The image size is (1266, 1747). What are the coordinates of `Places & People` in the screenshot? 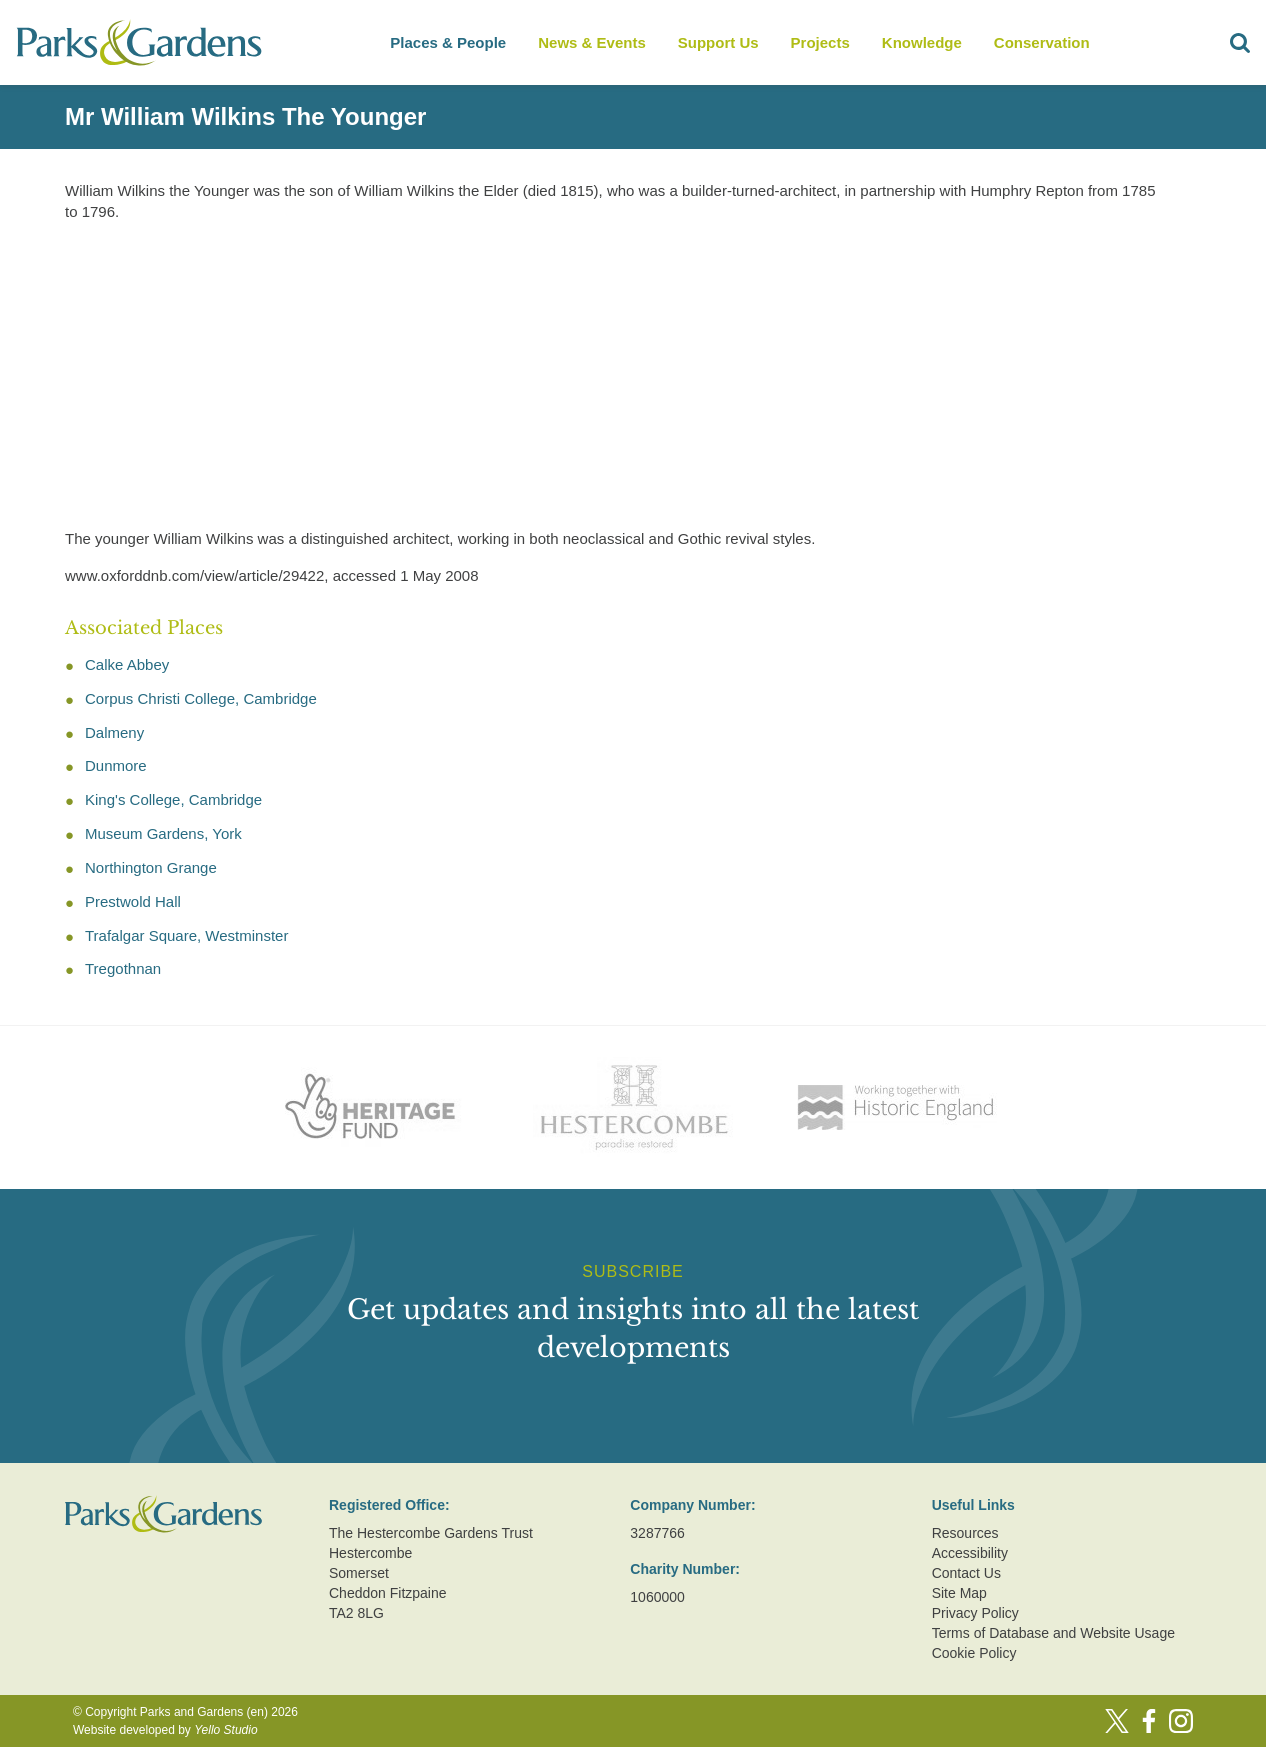 It's located at (448, 42).